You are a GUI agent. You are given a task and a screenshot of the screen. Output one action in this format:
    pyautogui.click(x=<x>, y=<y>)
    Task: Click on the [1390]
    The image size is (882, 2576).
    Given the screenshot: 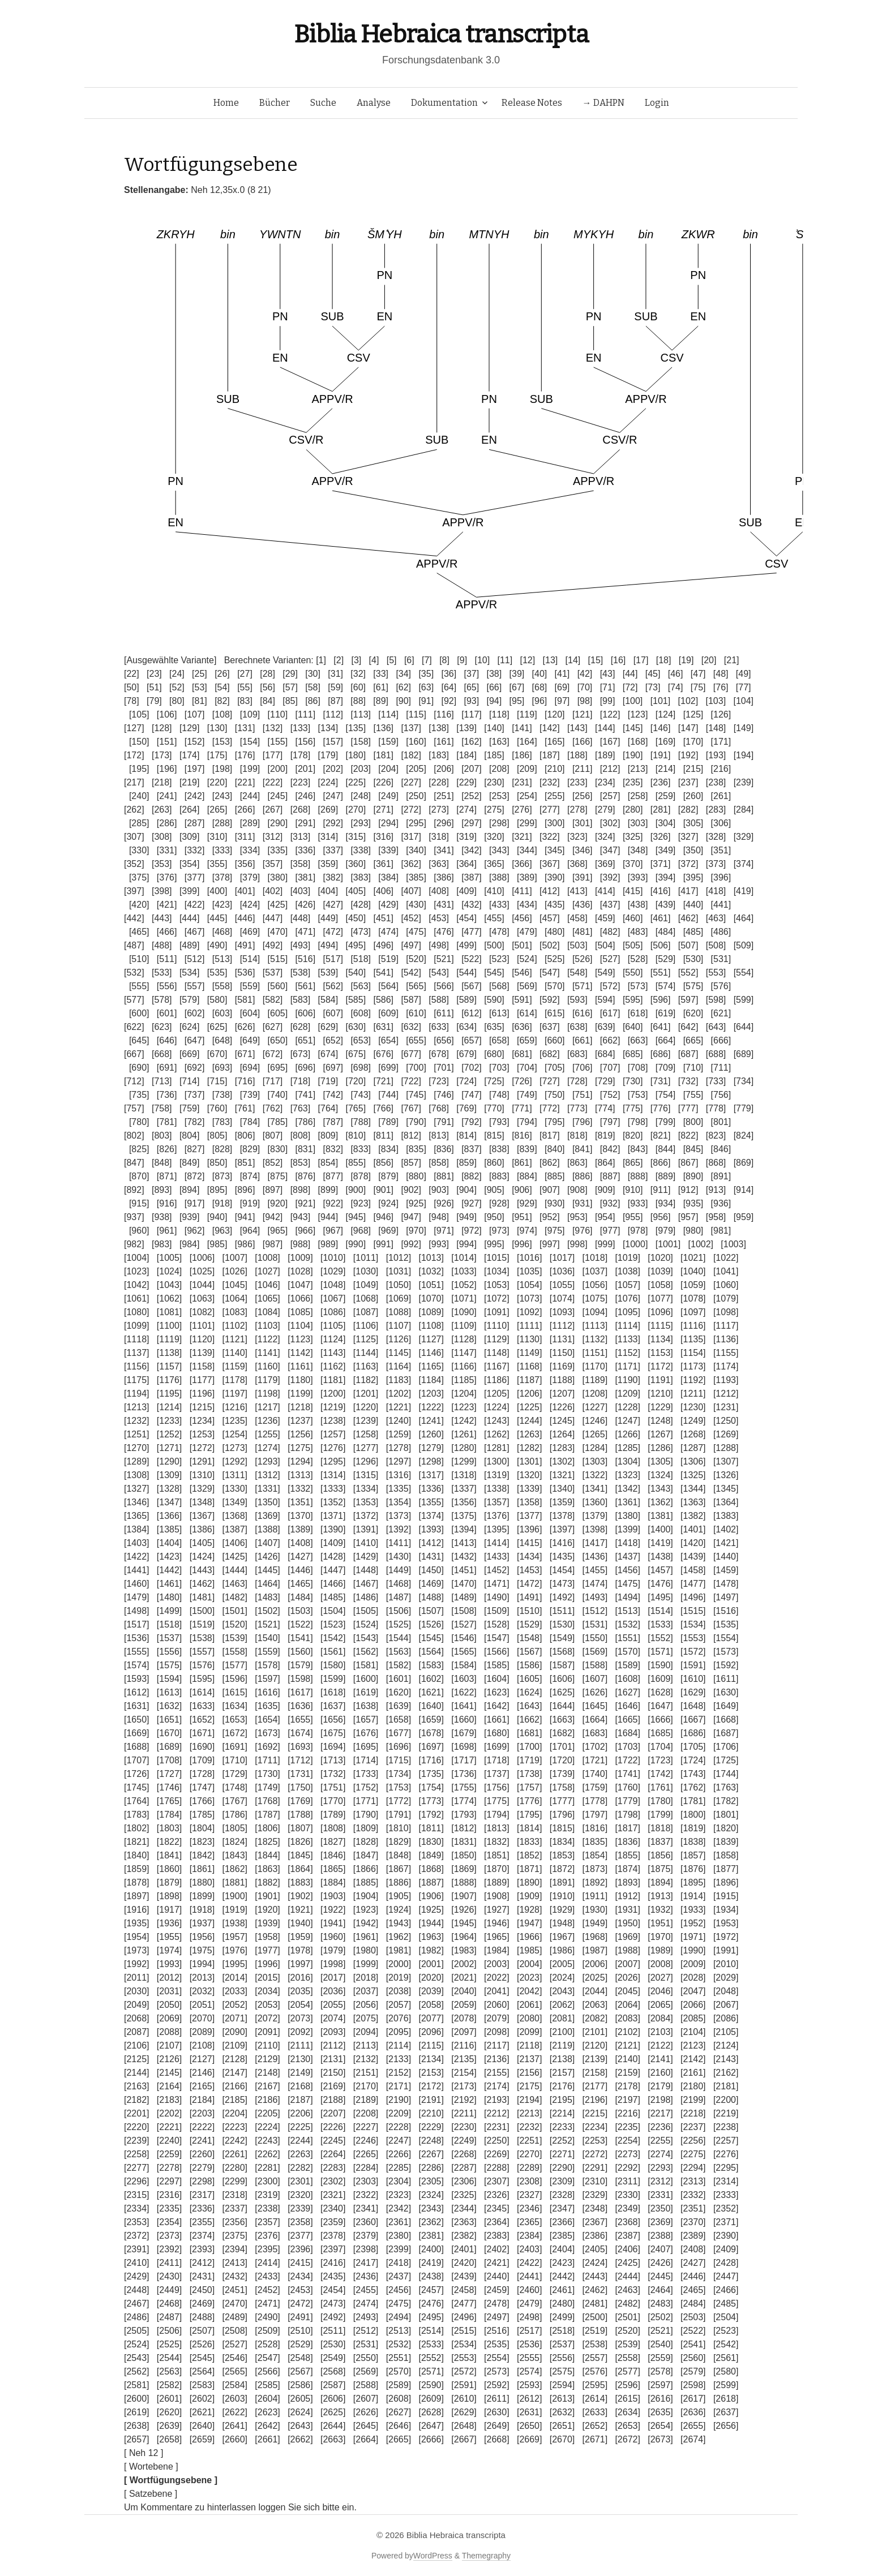 What is the action you would take?
    pyautogui.click(x=332, y=1529)
    